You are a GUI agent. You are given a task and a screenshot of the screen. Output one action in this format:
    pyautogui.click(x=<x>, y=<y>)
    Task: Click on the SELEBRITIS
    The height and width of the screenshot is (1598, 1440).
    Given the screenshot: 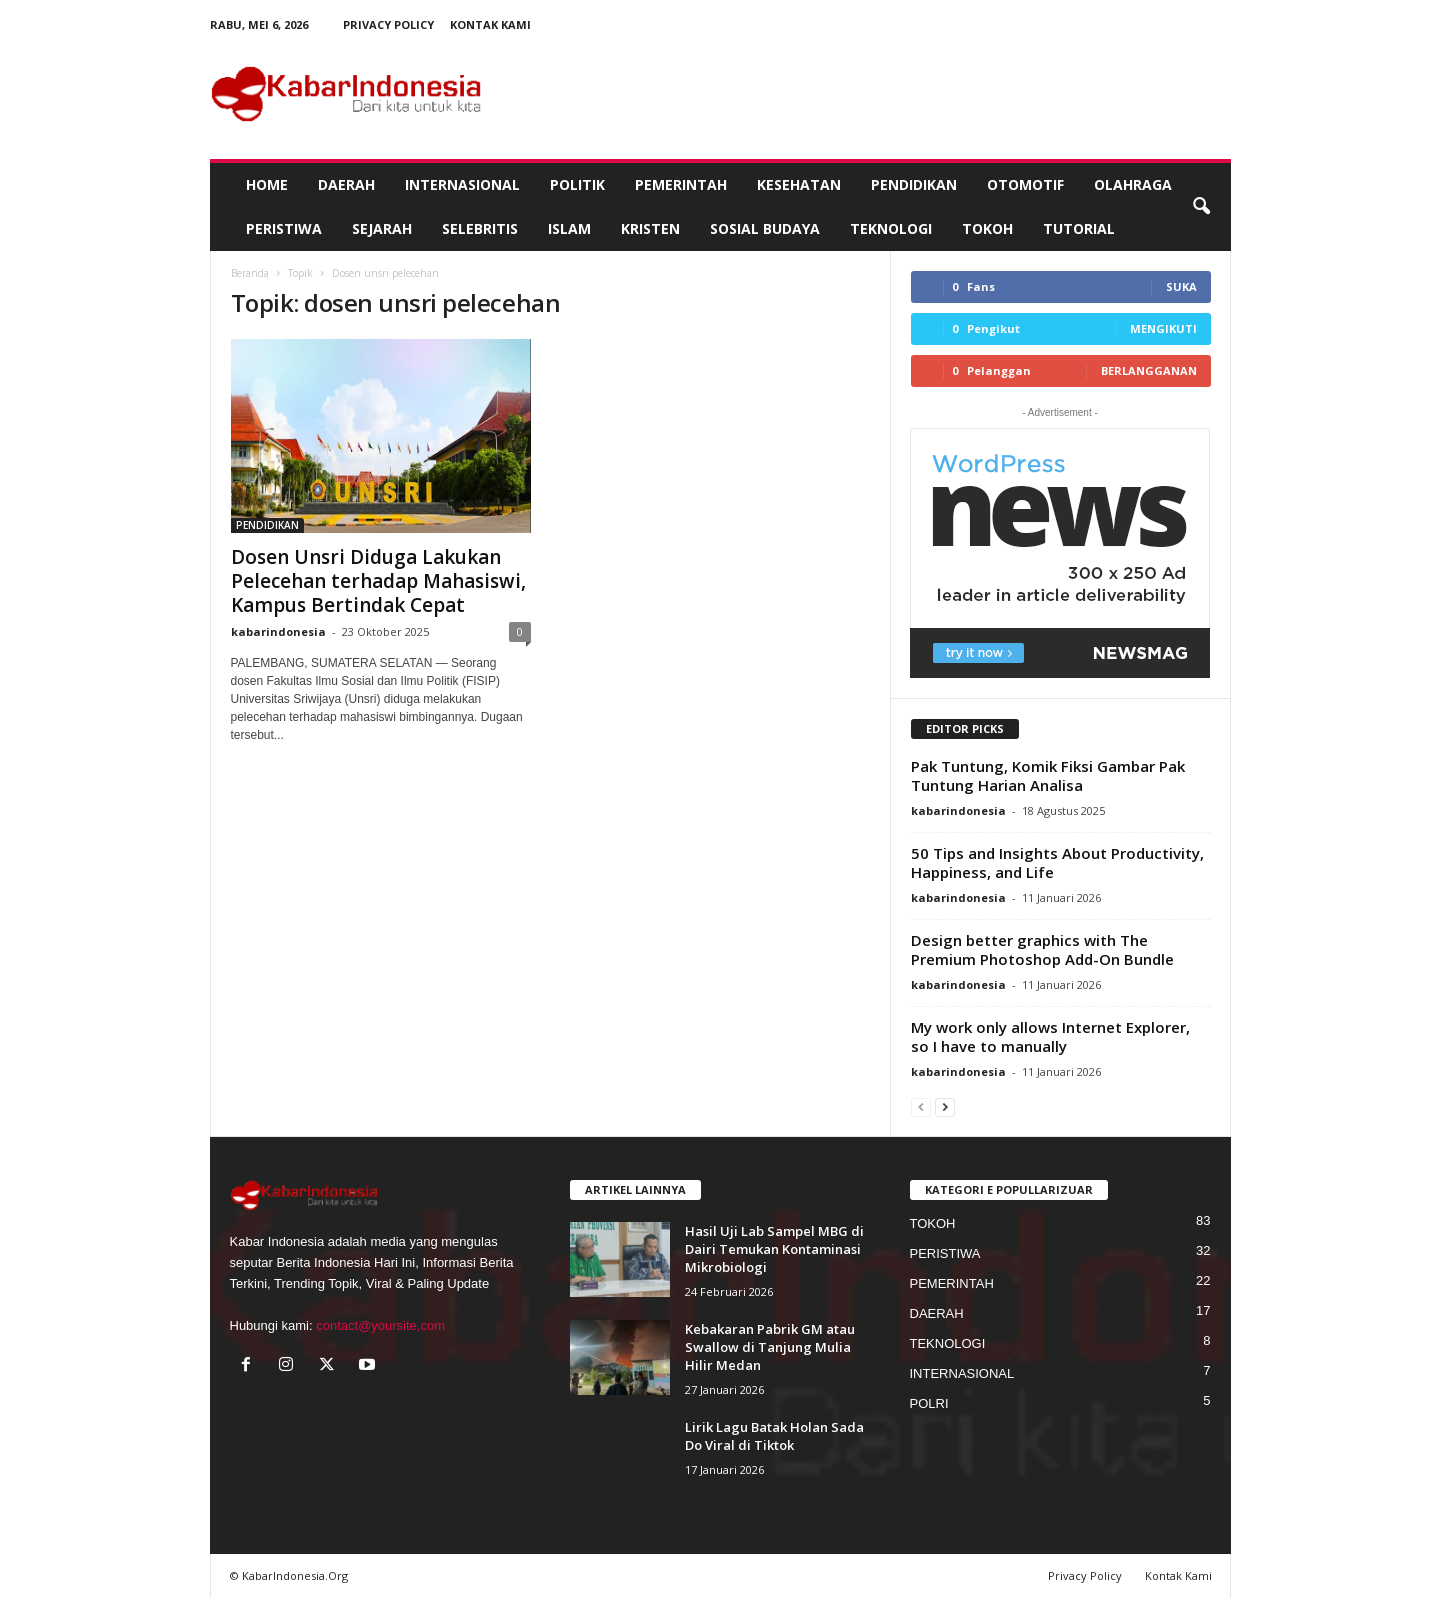 What is the action you would take?
    pyautogui.click(x=480, y=228)
    